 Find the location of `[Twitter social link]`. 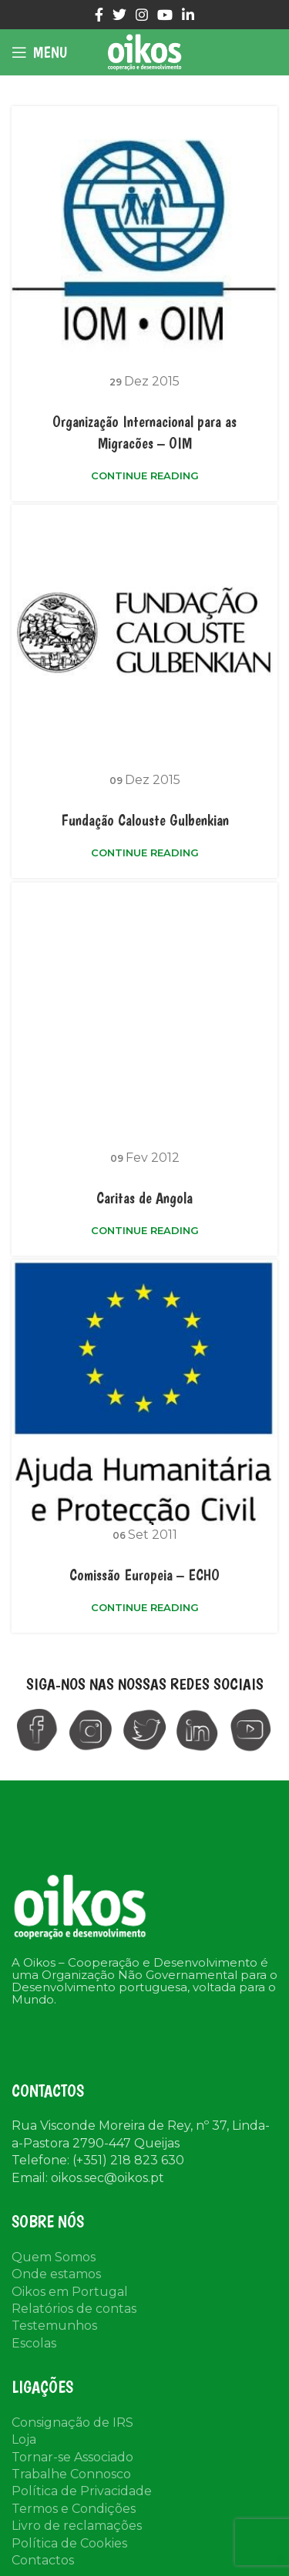

[Twitter social link] is located at coordinates (119, 14).